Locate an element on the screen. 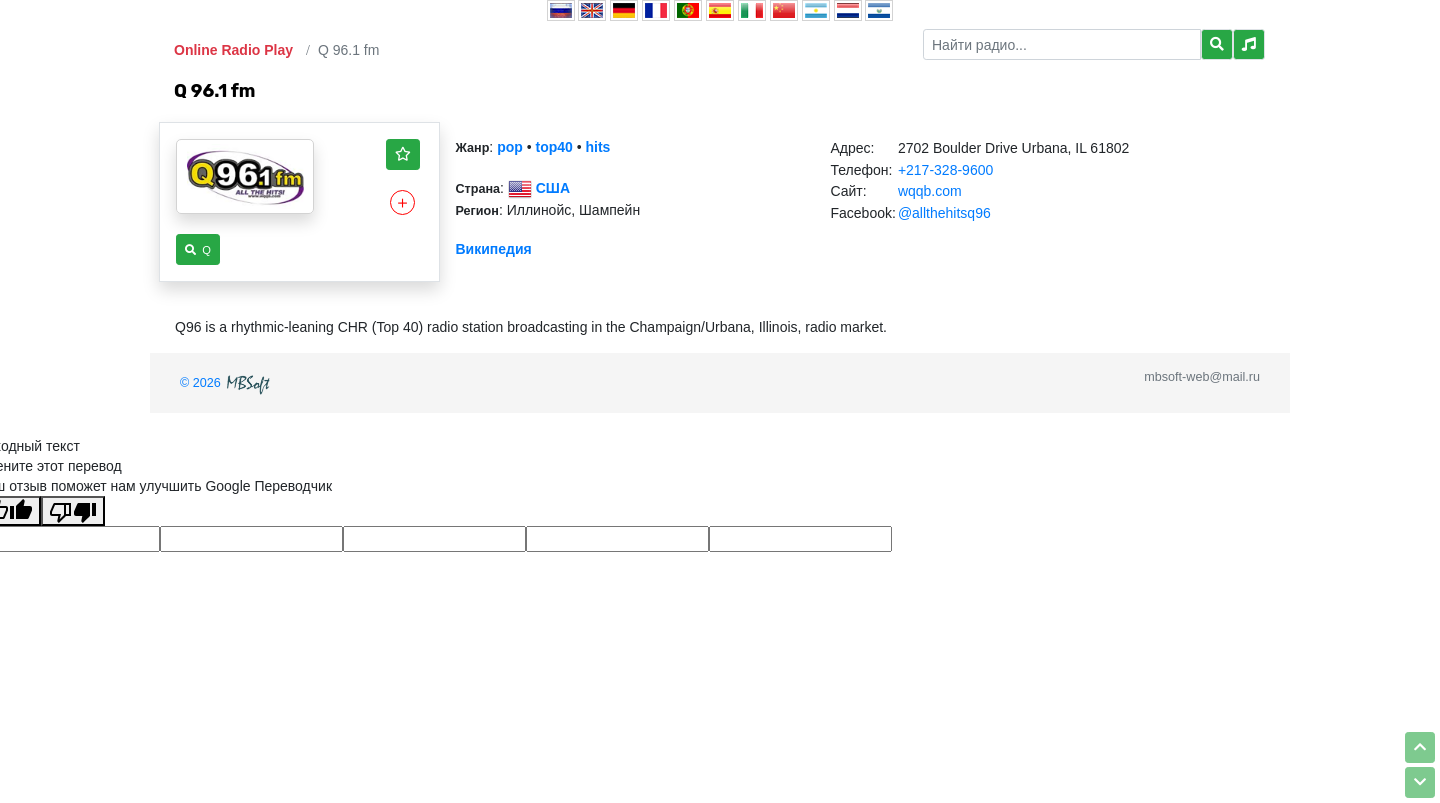 This screenshot has height=803, width=1440. [Плохой перевод] is located at coordinates (73, 511).